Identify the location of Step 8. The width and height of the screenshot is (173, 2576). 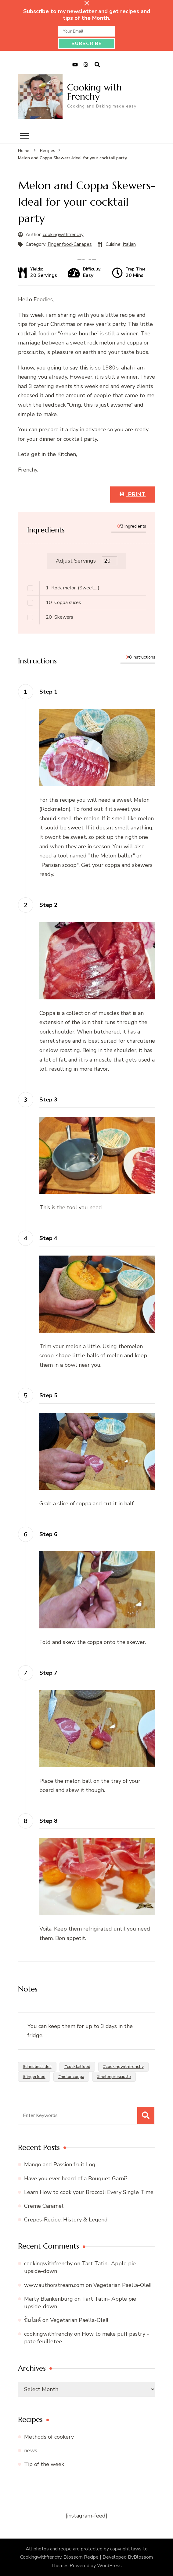
(48, 1821).